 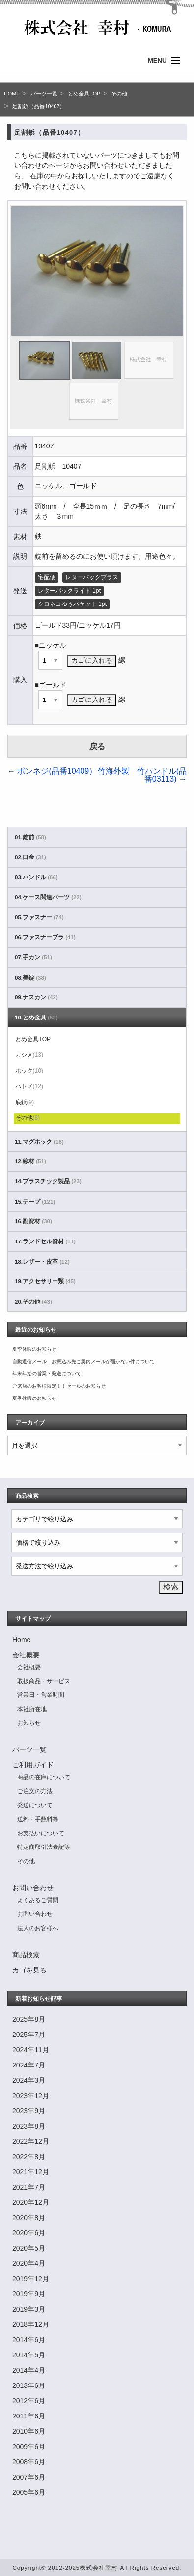 What do you see at coordinates (28, 2401) in the screenshot?
I see `2012年6月` at bounding box center [28, 2401].